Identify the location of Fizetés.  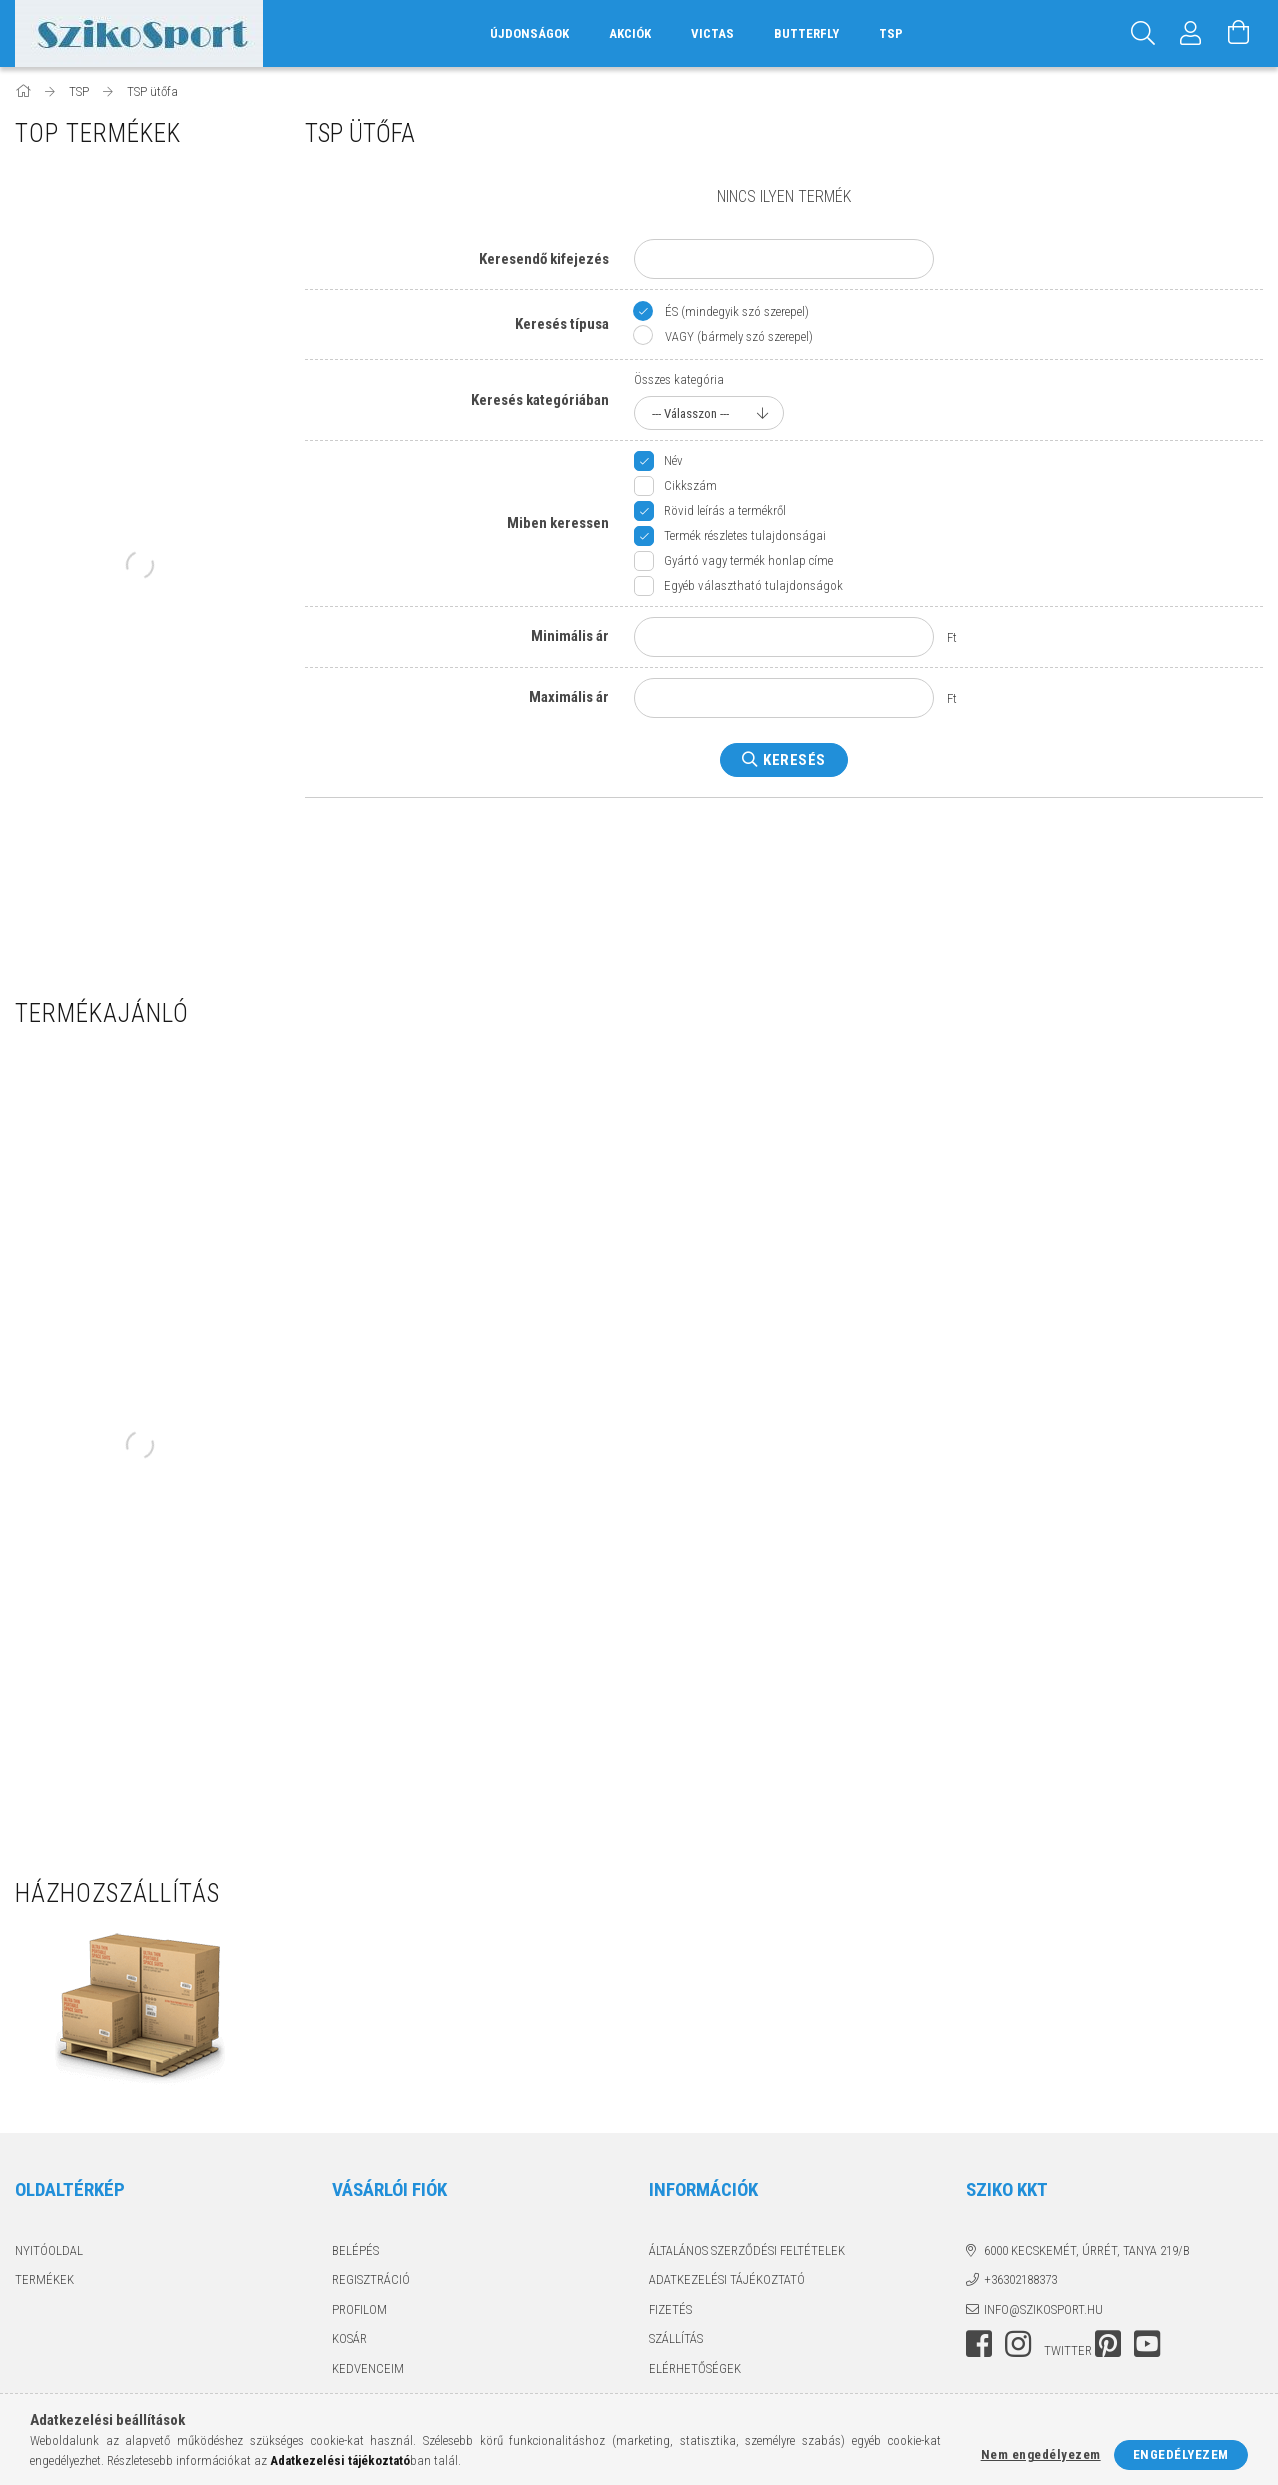
(670, 2309).